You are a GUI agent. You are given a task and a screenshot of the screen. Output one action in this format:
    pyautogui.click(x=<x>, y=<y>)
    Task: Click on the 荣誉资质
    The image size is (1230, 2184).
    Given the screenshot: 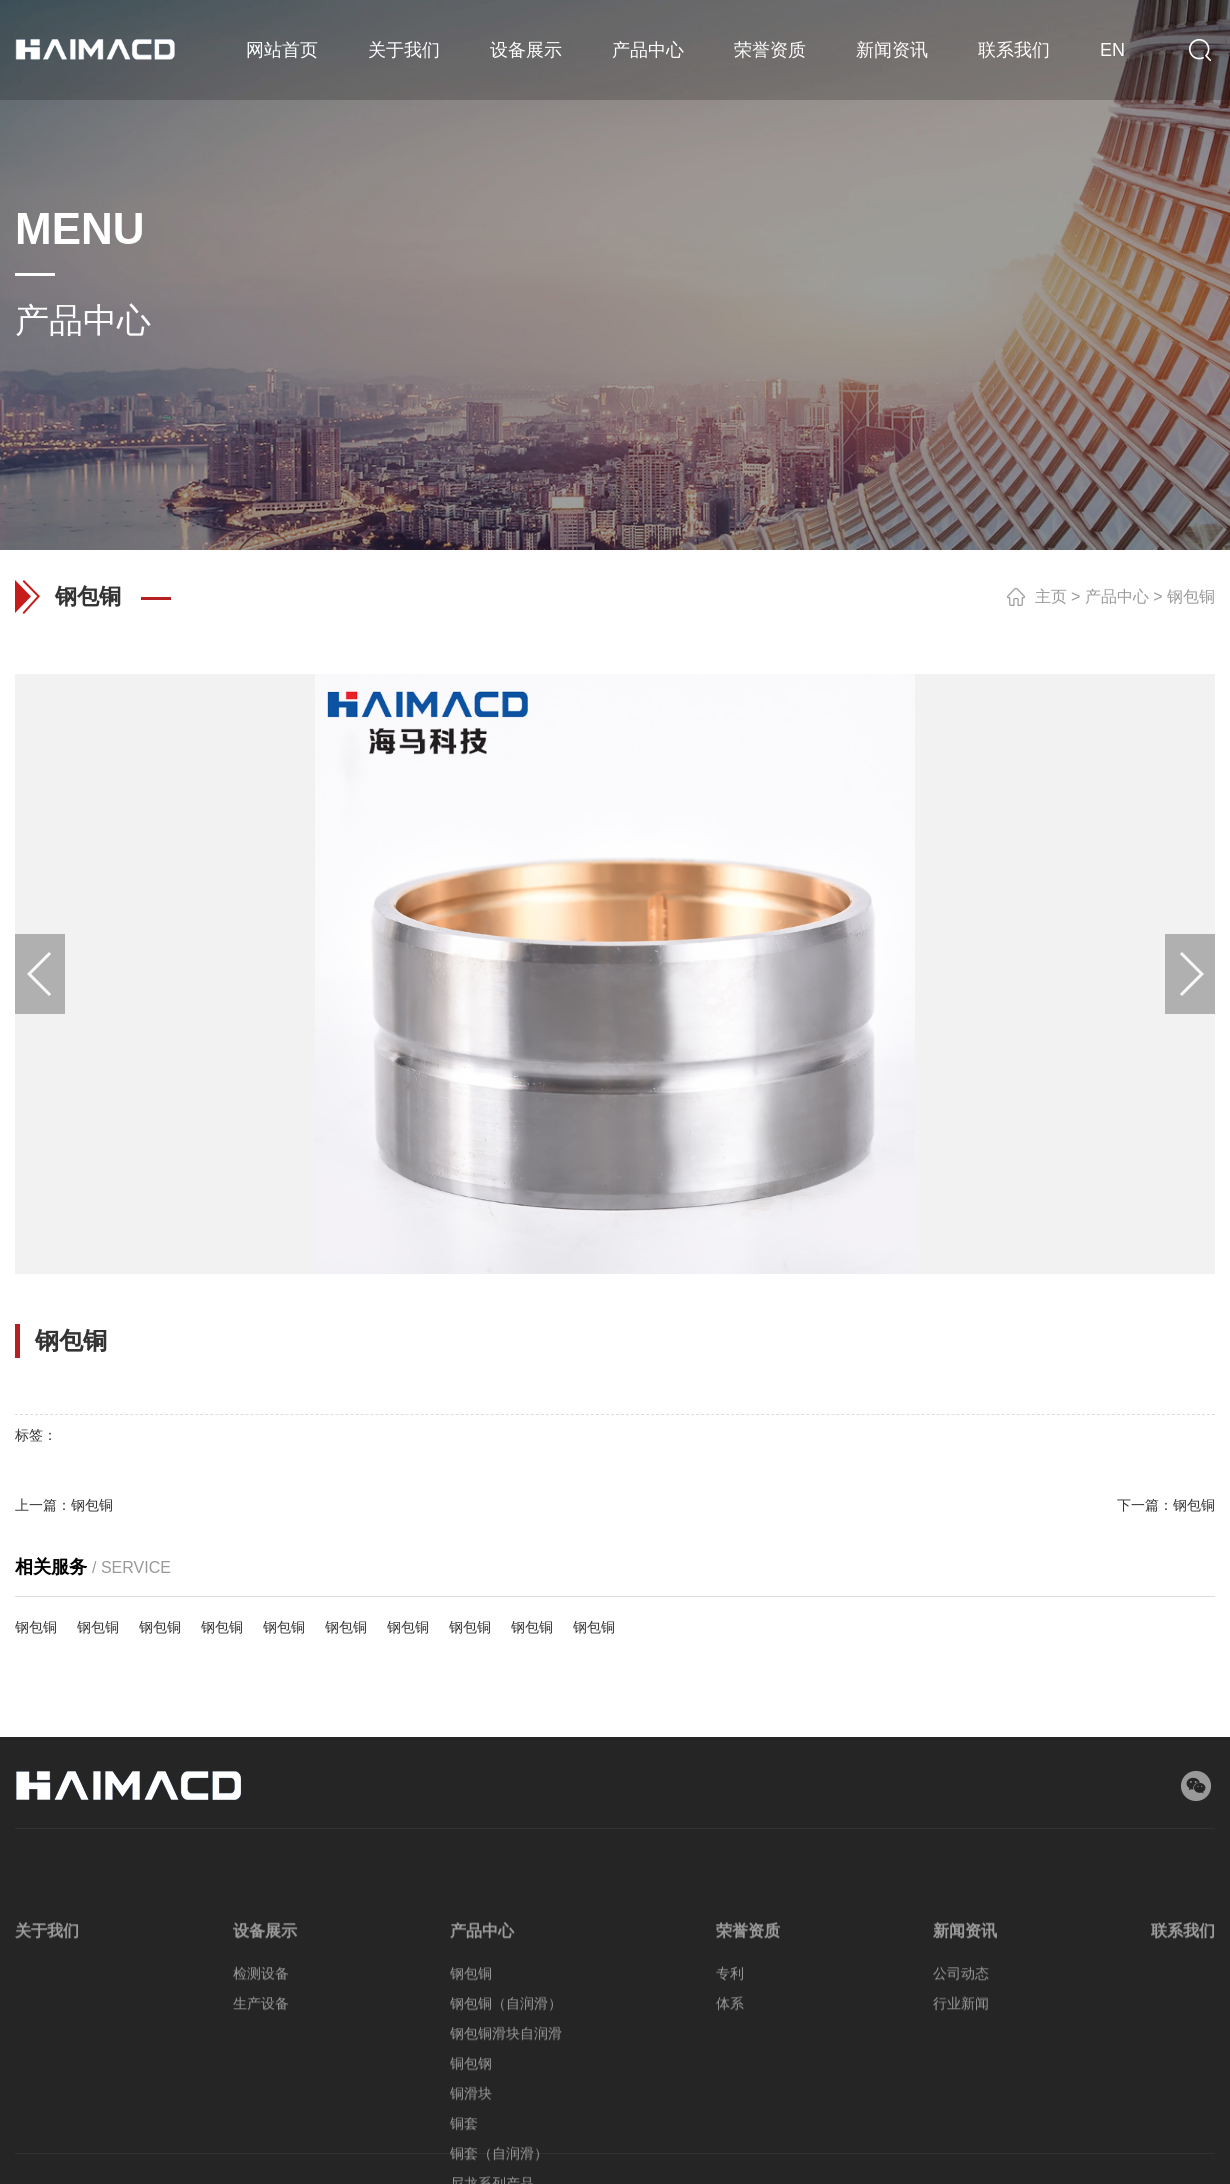 What is the action you would take?
    pyautogui.click(x=770, y=50)
    